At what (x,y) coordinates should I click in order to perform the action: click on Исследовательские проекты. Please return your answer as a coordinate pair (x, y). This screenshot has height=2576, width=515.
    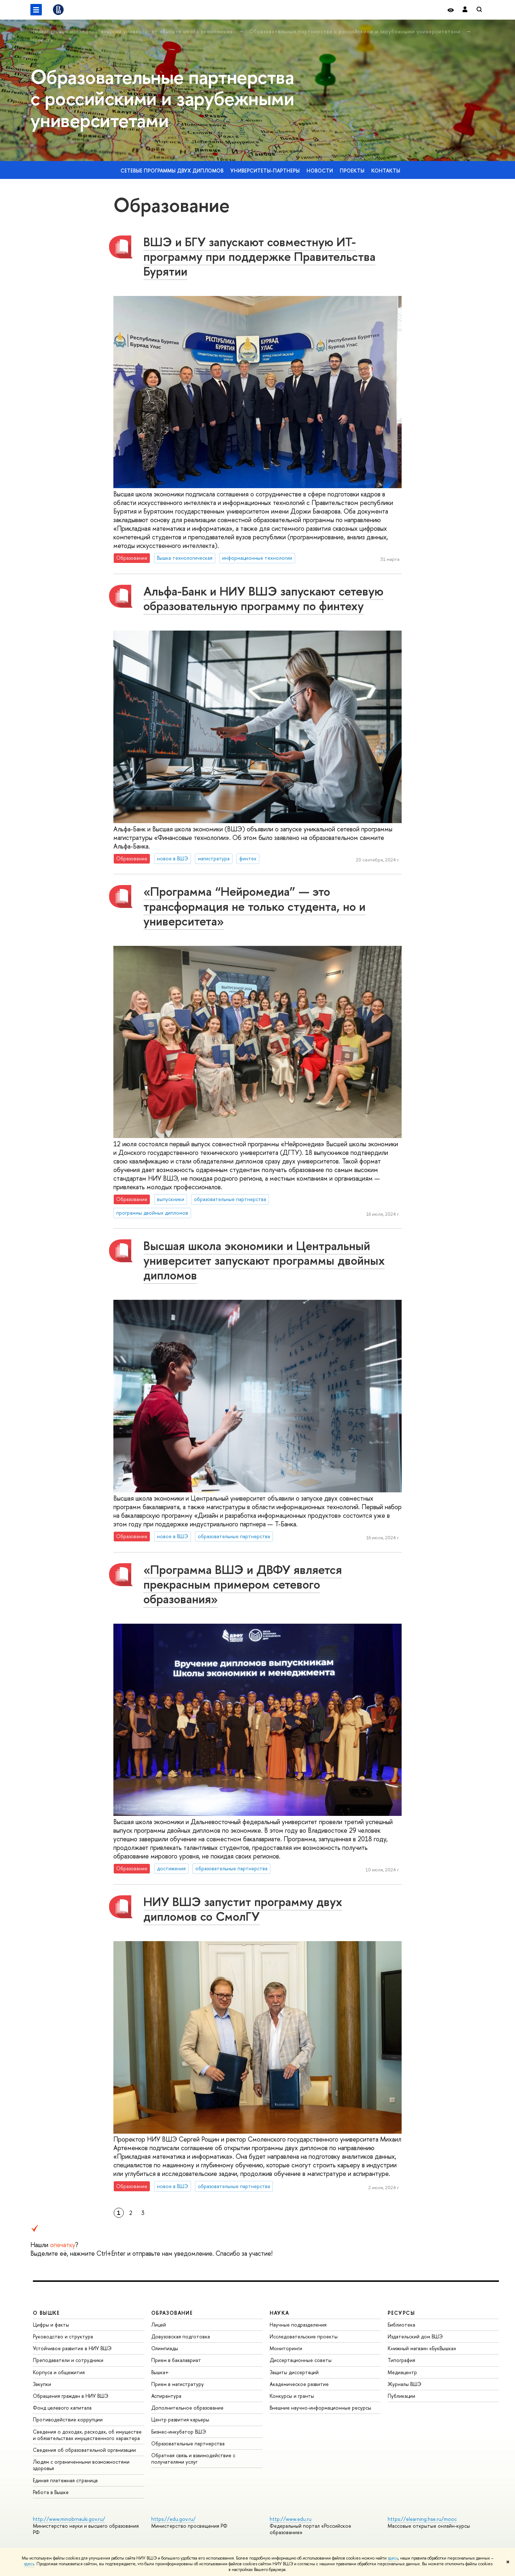
    Looking at the image, I should click on (304, 2336).